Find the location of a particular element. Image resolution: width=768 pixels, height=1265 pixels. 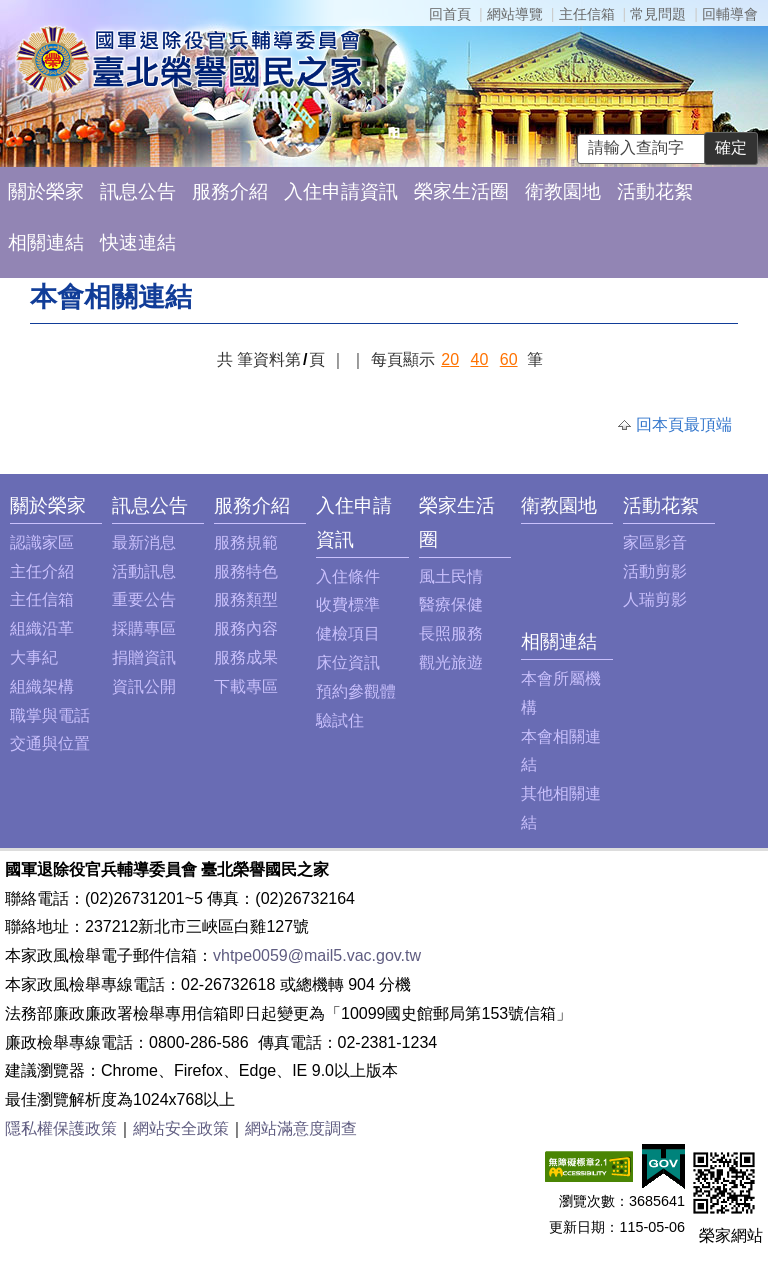

服務規範 is located at coordinates (246, 542).